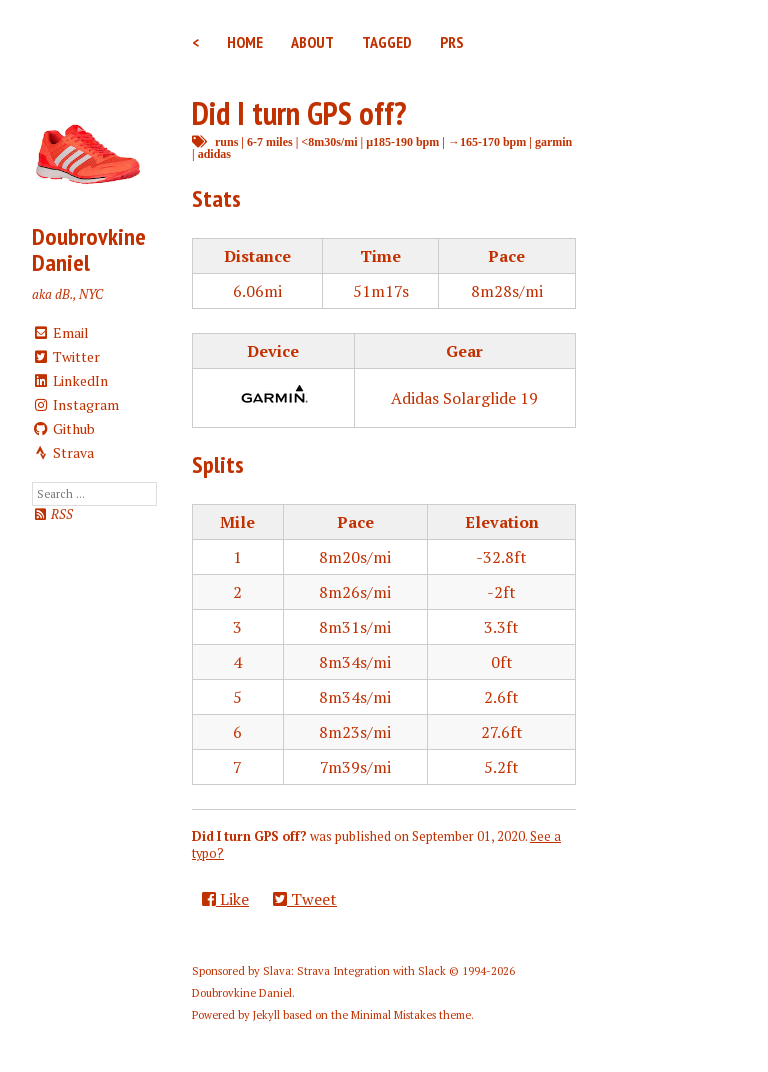  What do you see at coordinates (270, 141) in the screenshot?
I see `6-7 miles` at bounding box center [270, 141].